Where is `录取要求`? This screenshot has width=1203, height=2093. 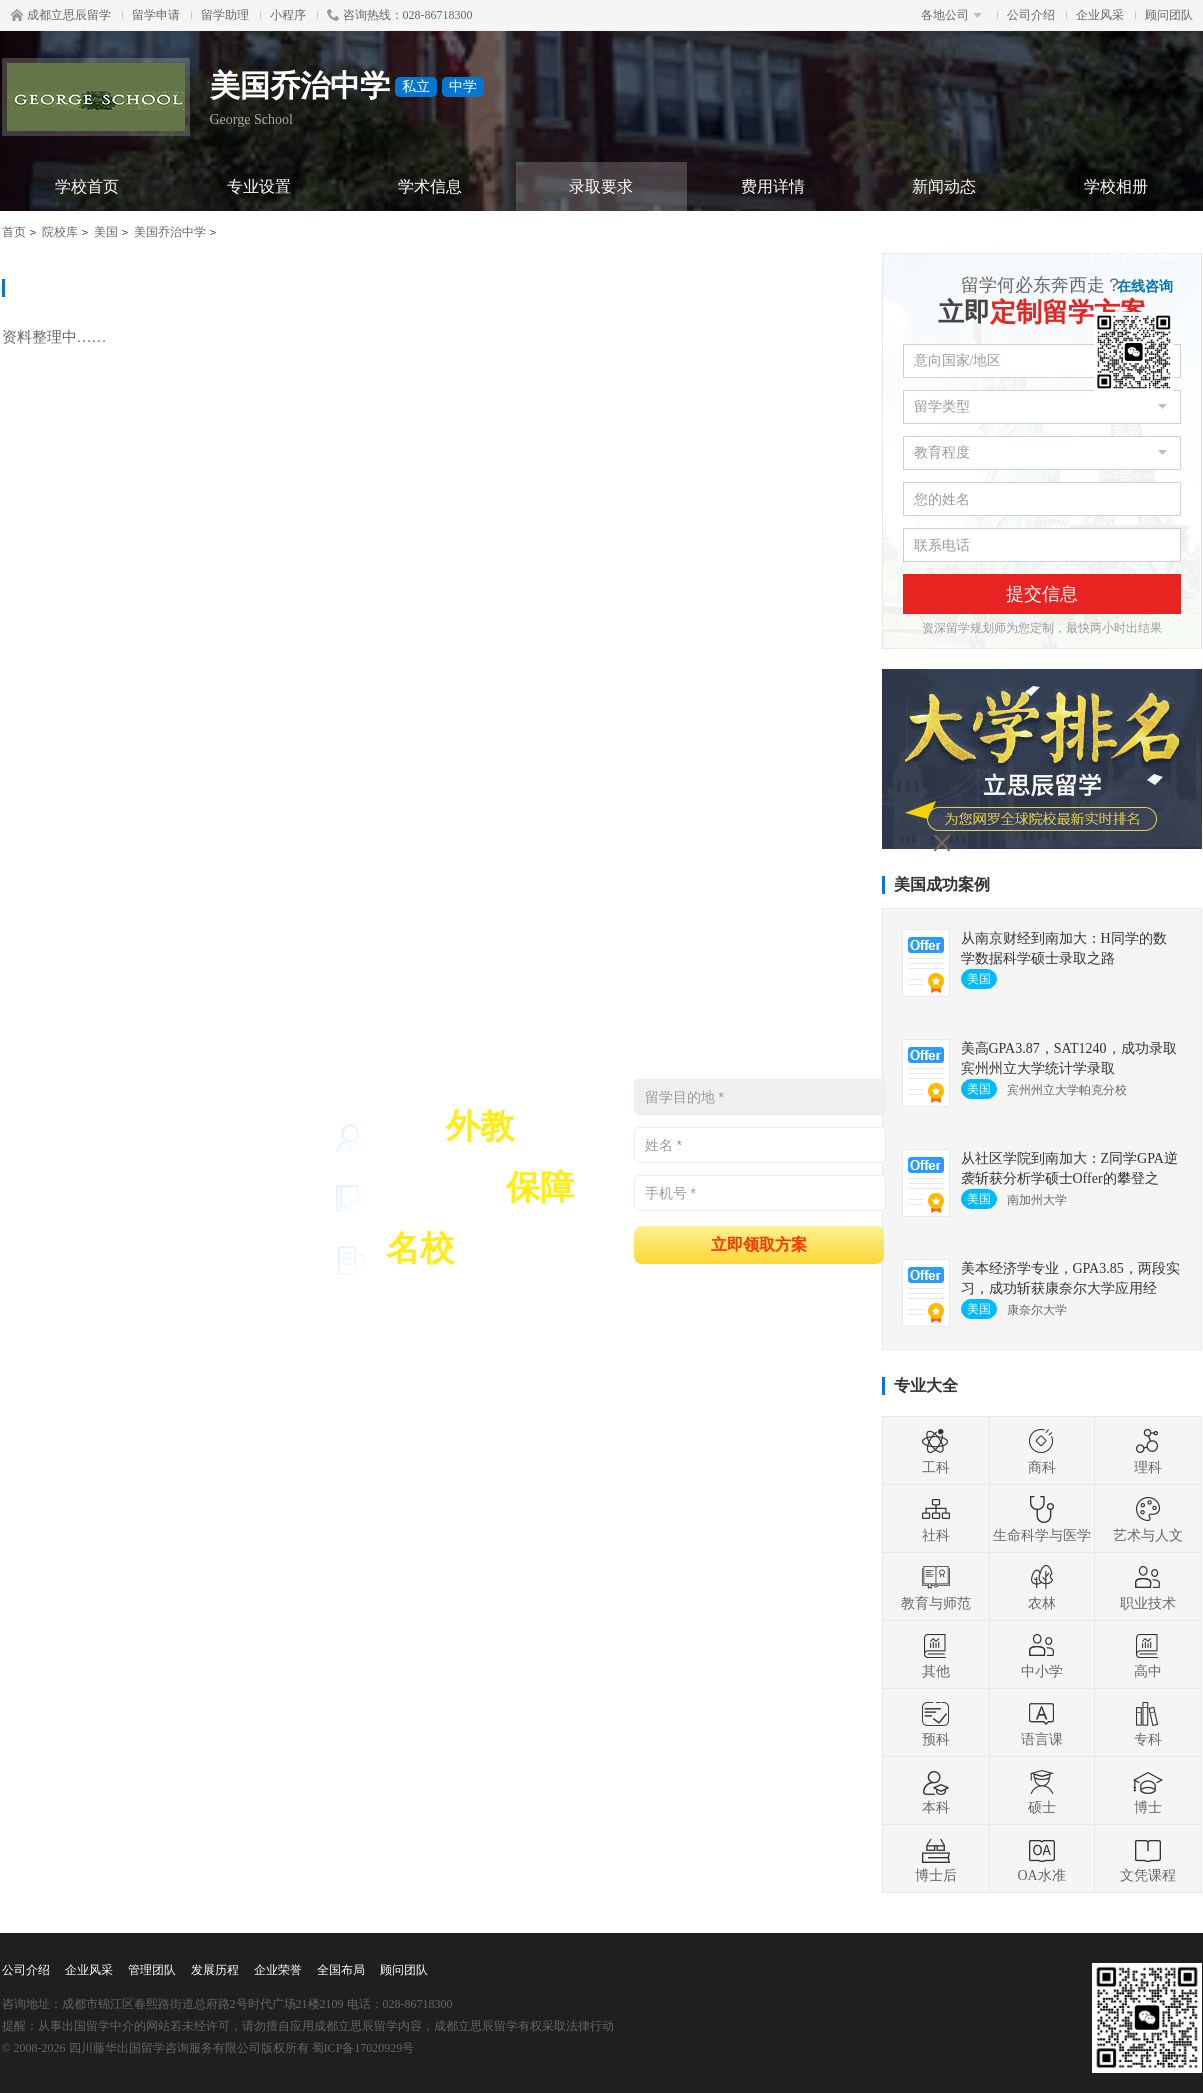 录取要求 is located at coordinates (601, 186).